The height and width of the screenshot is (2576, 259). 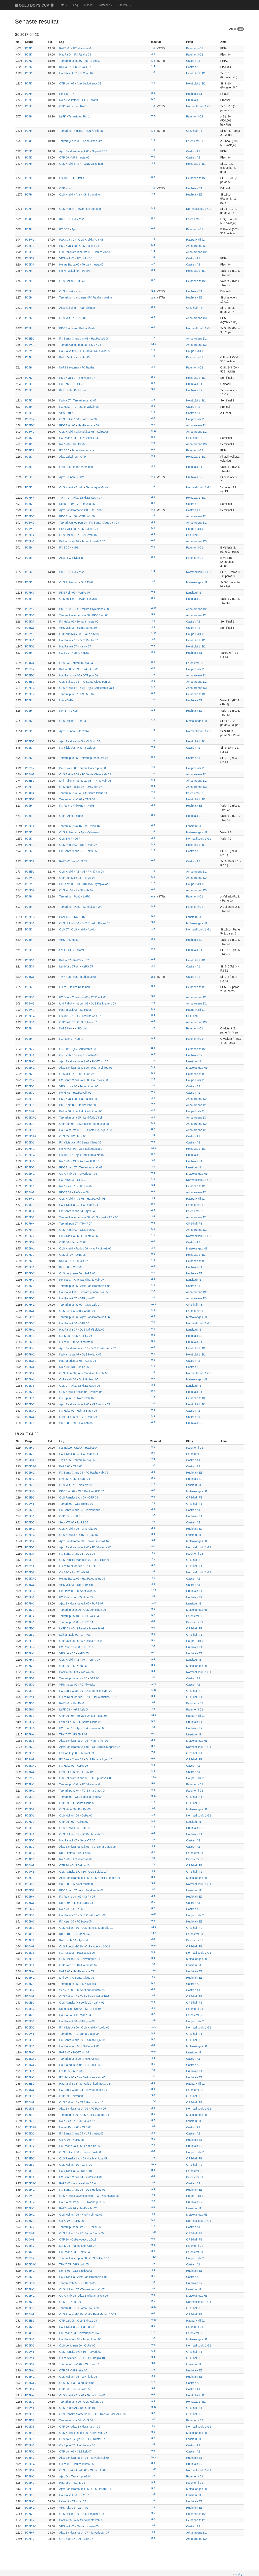 What do you see at coordinates (153, 1970) in the screenshot?
I see `13-0` at bounding box center [153, 1970].